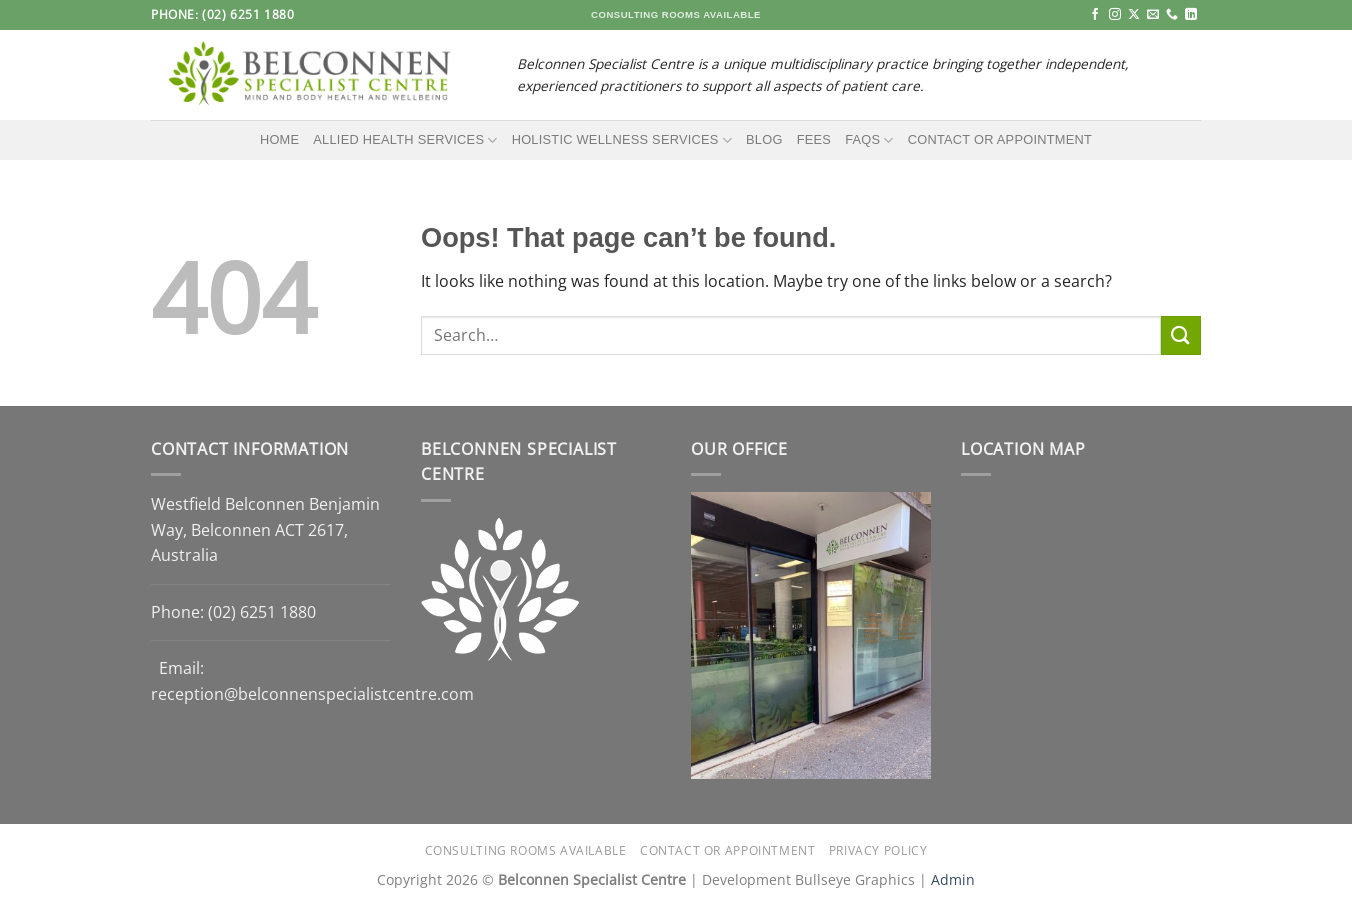 The width and height of the screenshot is (1352, 906). I want to click on Blog, so click(764, 139).